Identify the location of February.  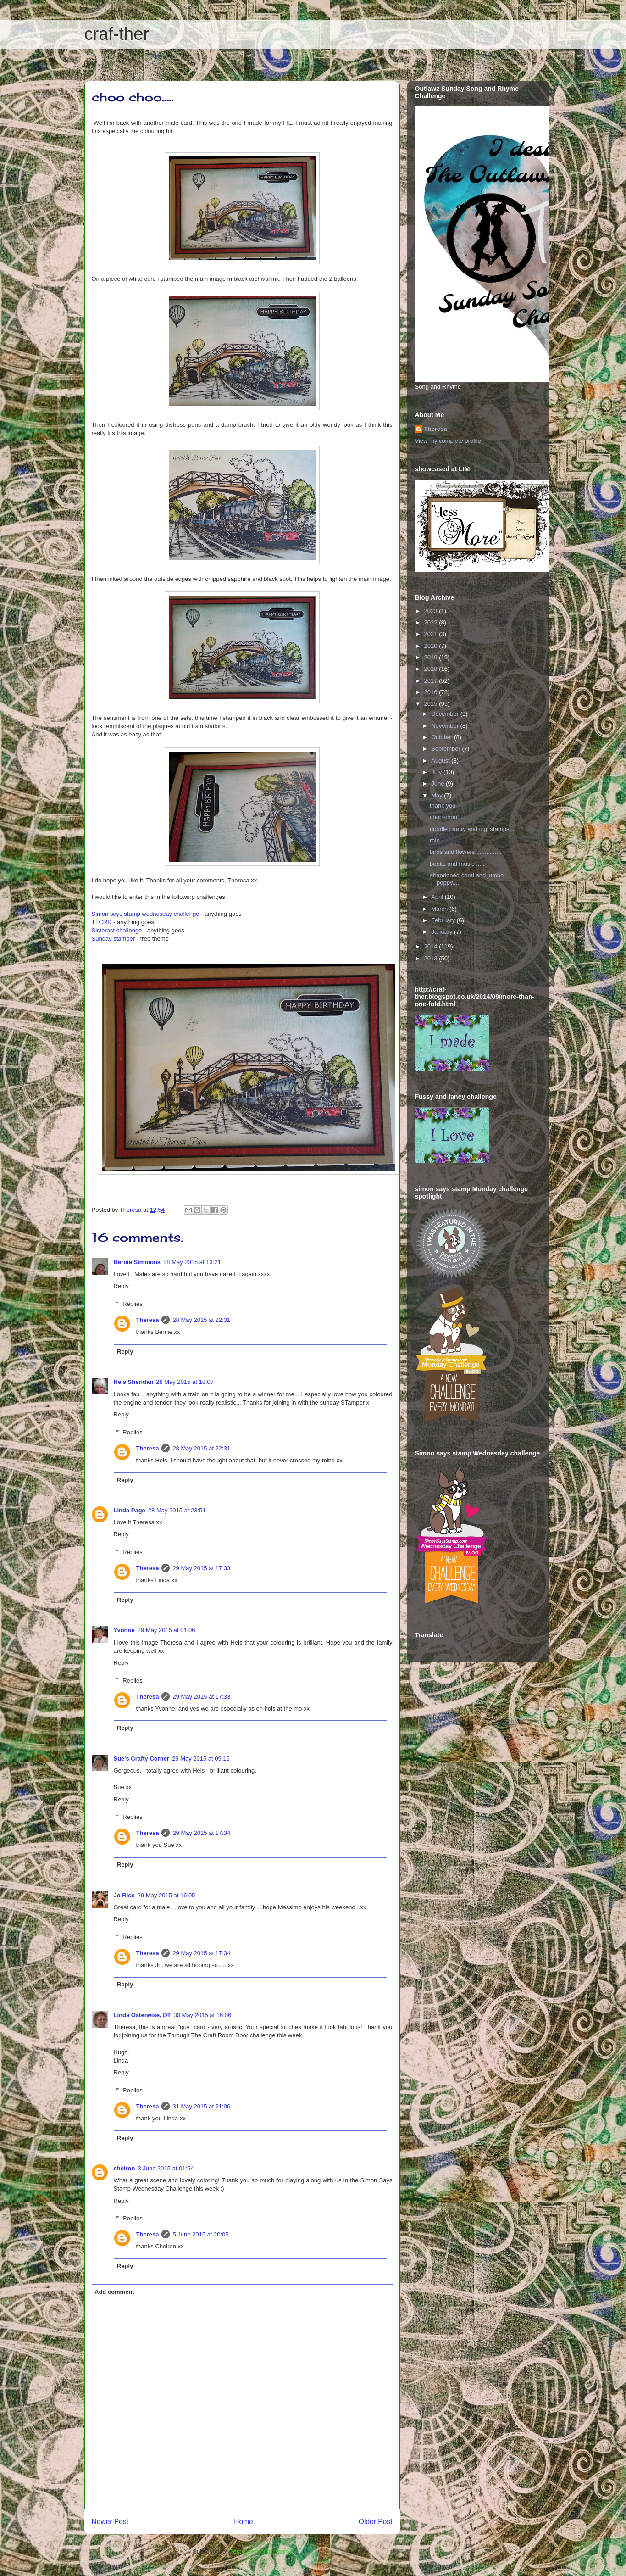
(444, 920).